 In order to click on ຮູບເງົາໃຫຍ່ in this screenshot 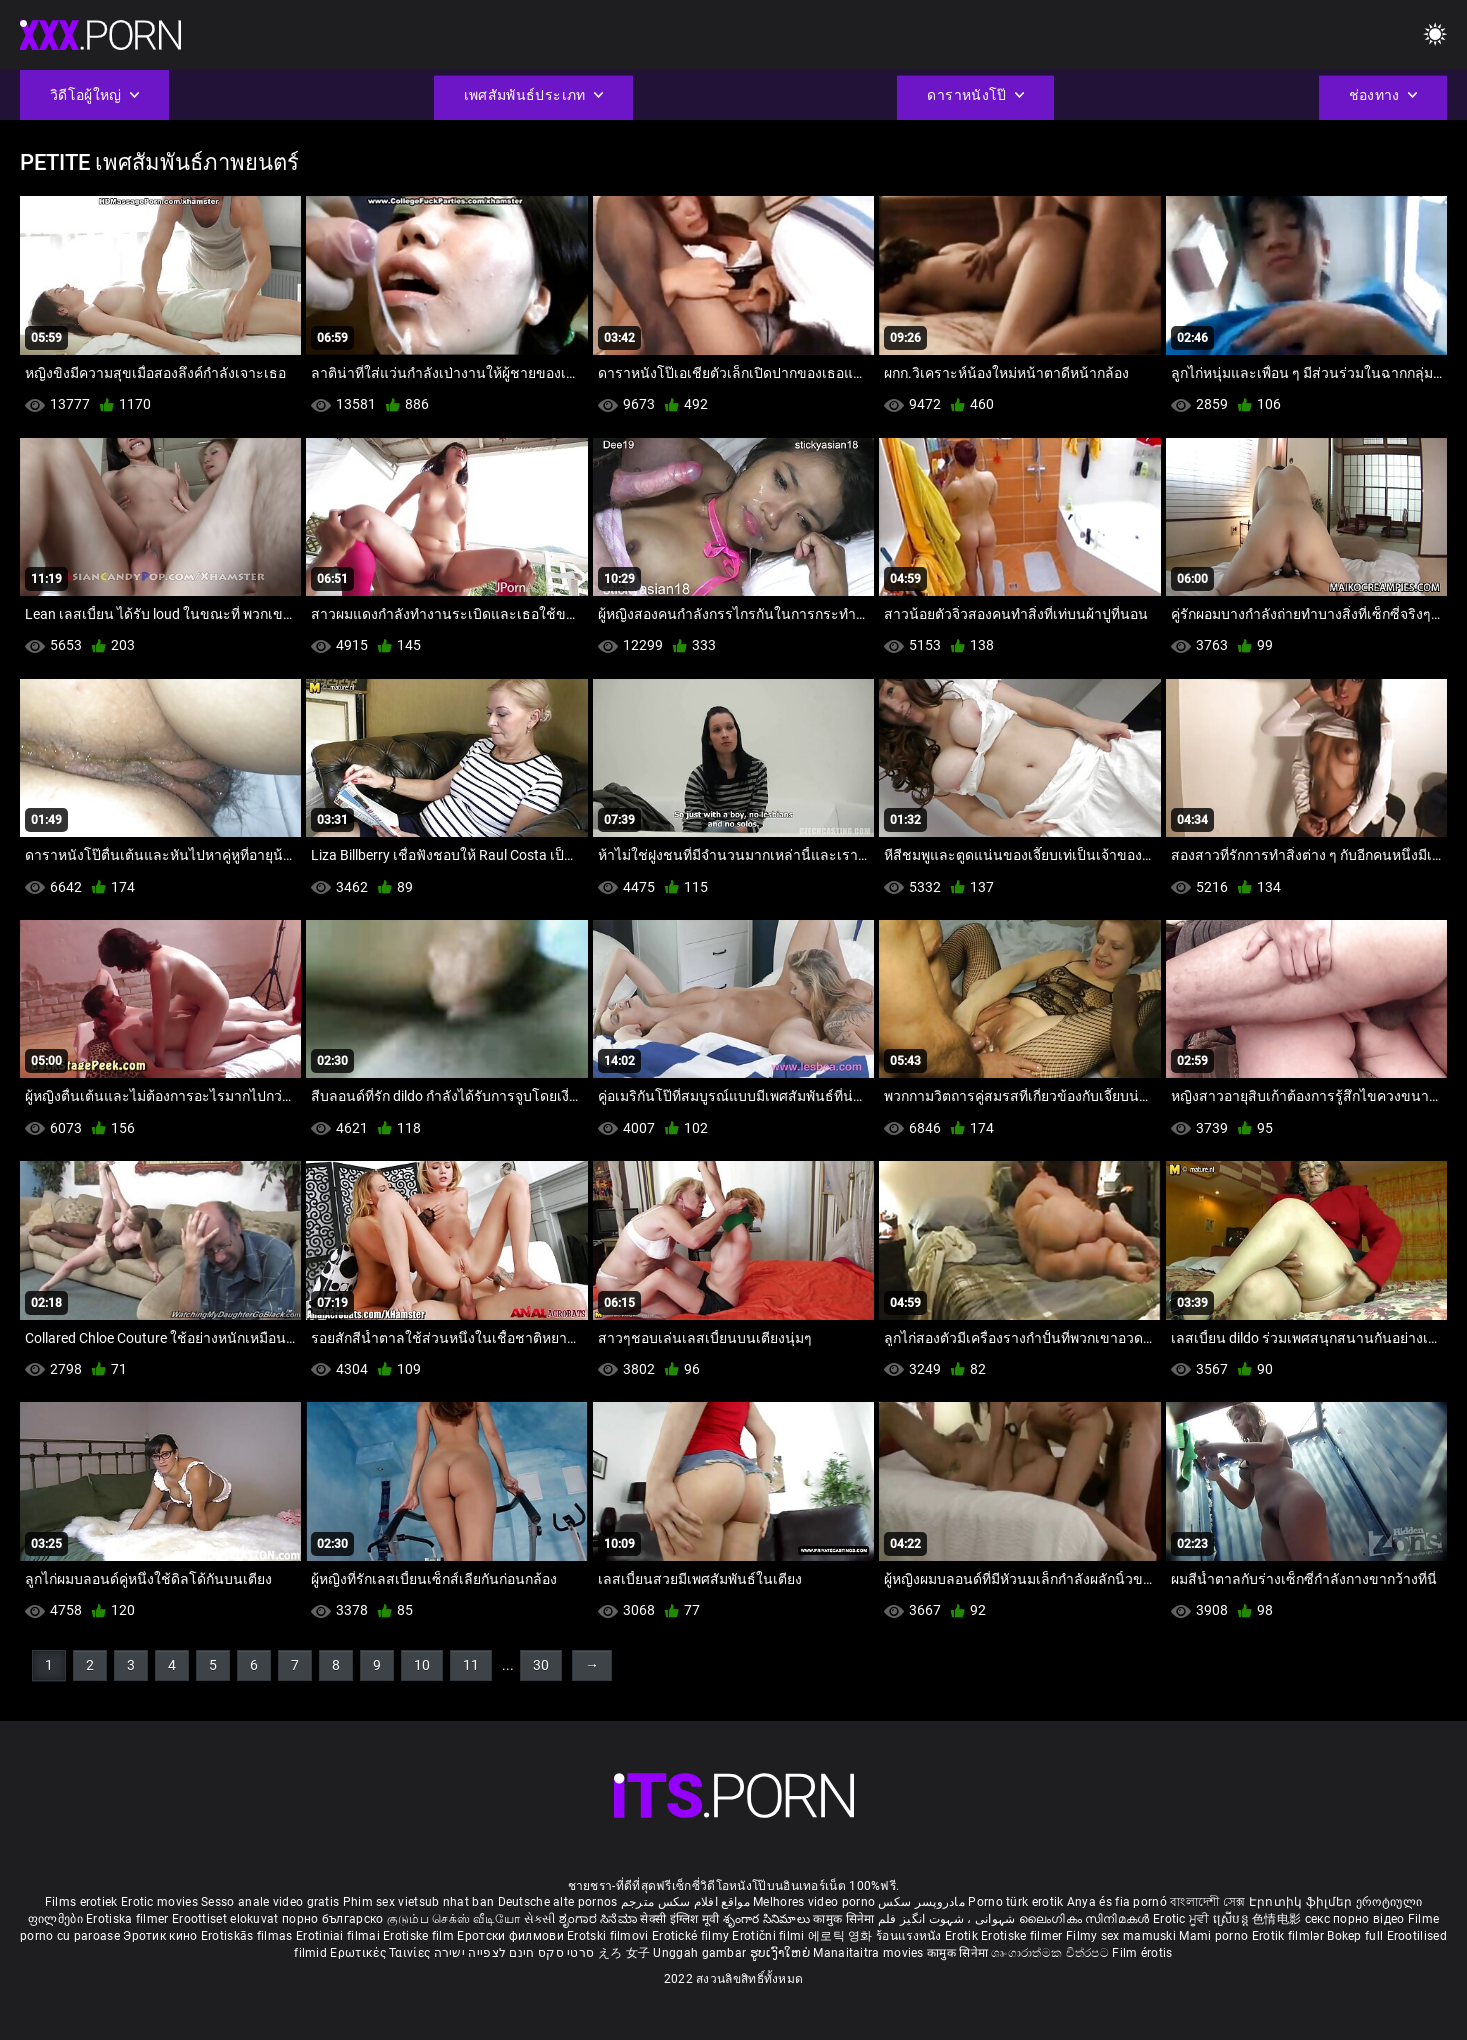, I will do `click(782, 1953)`.